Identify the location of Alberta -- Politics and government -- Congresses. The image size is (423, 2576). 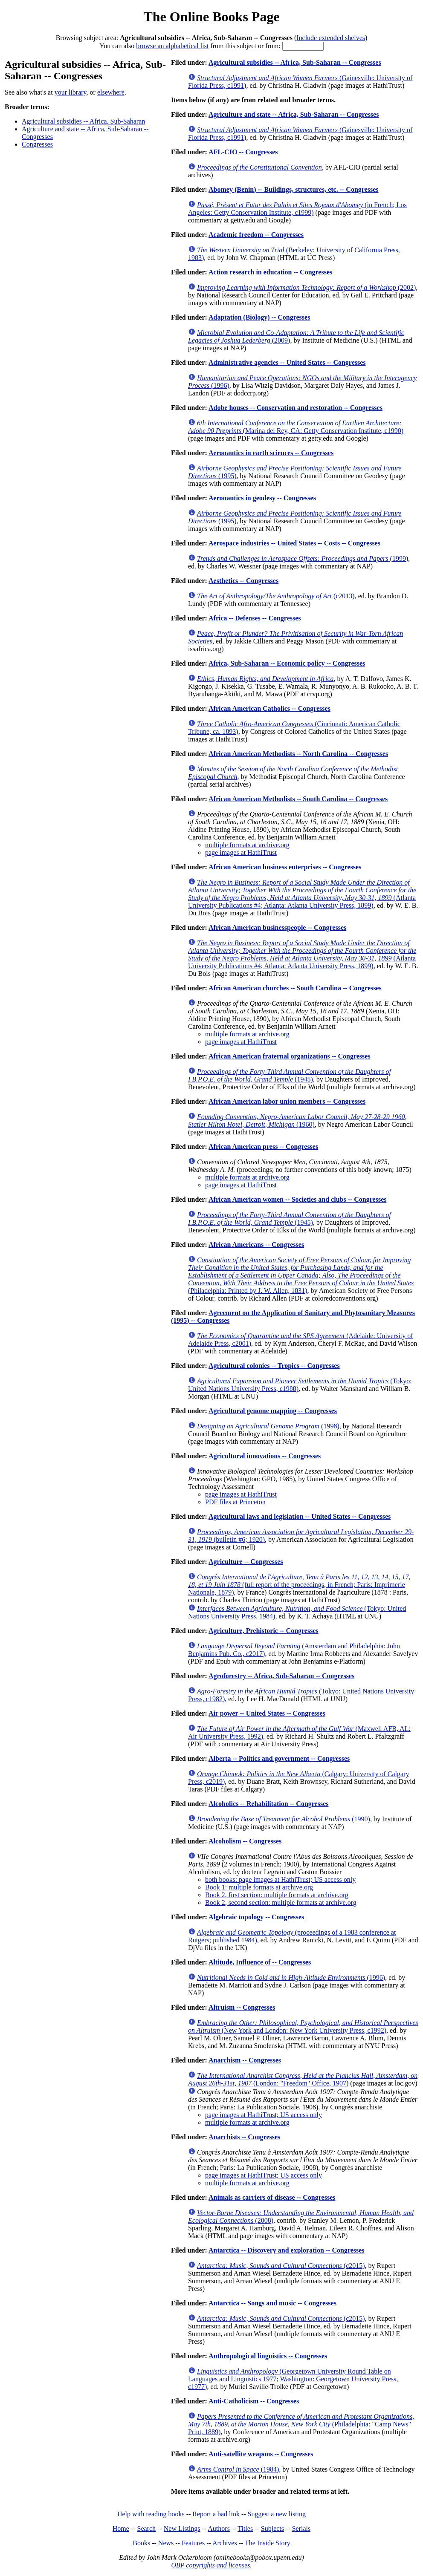
(279, 1758).